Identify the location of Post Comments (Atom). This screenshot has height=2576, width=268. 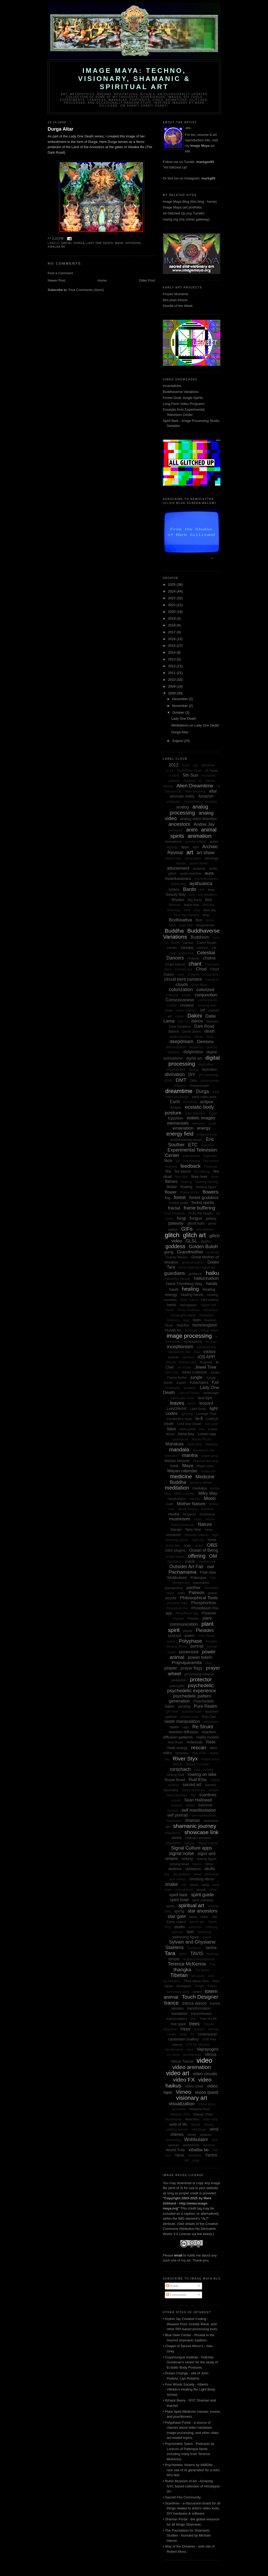
(86, 290).